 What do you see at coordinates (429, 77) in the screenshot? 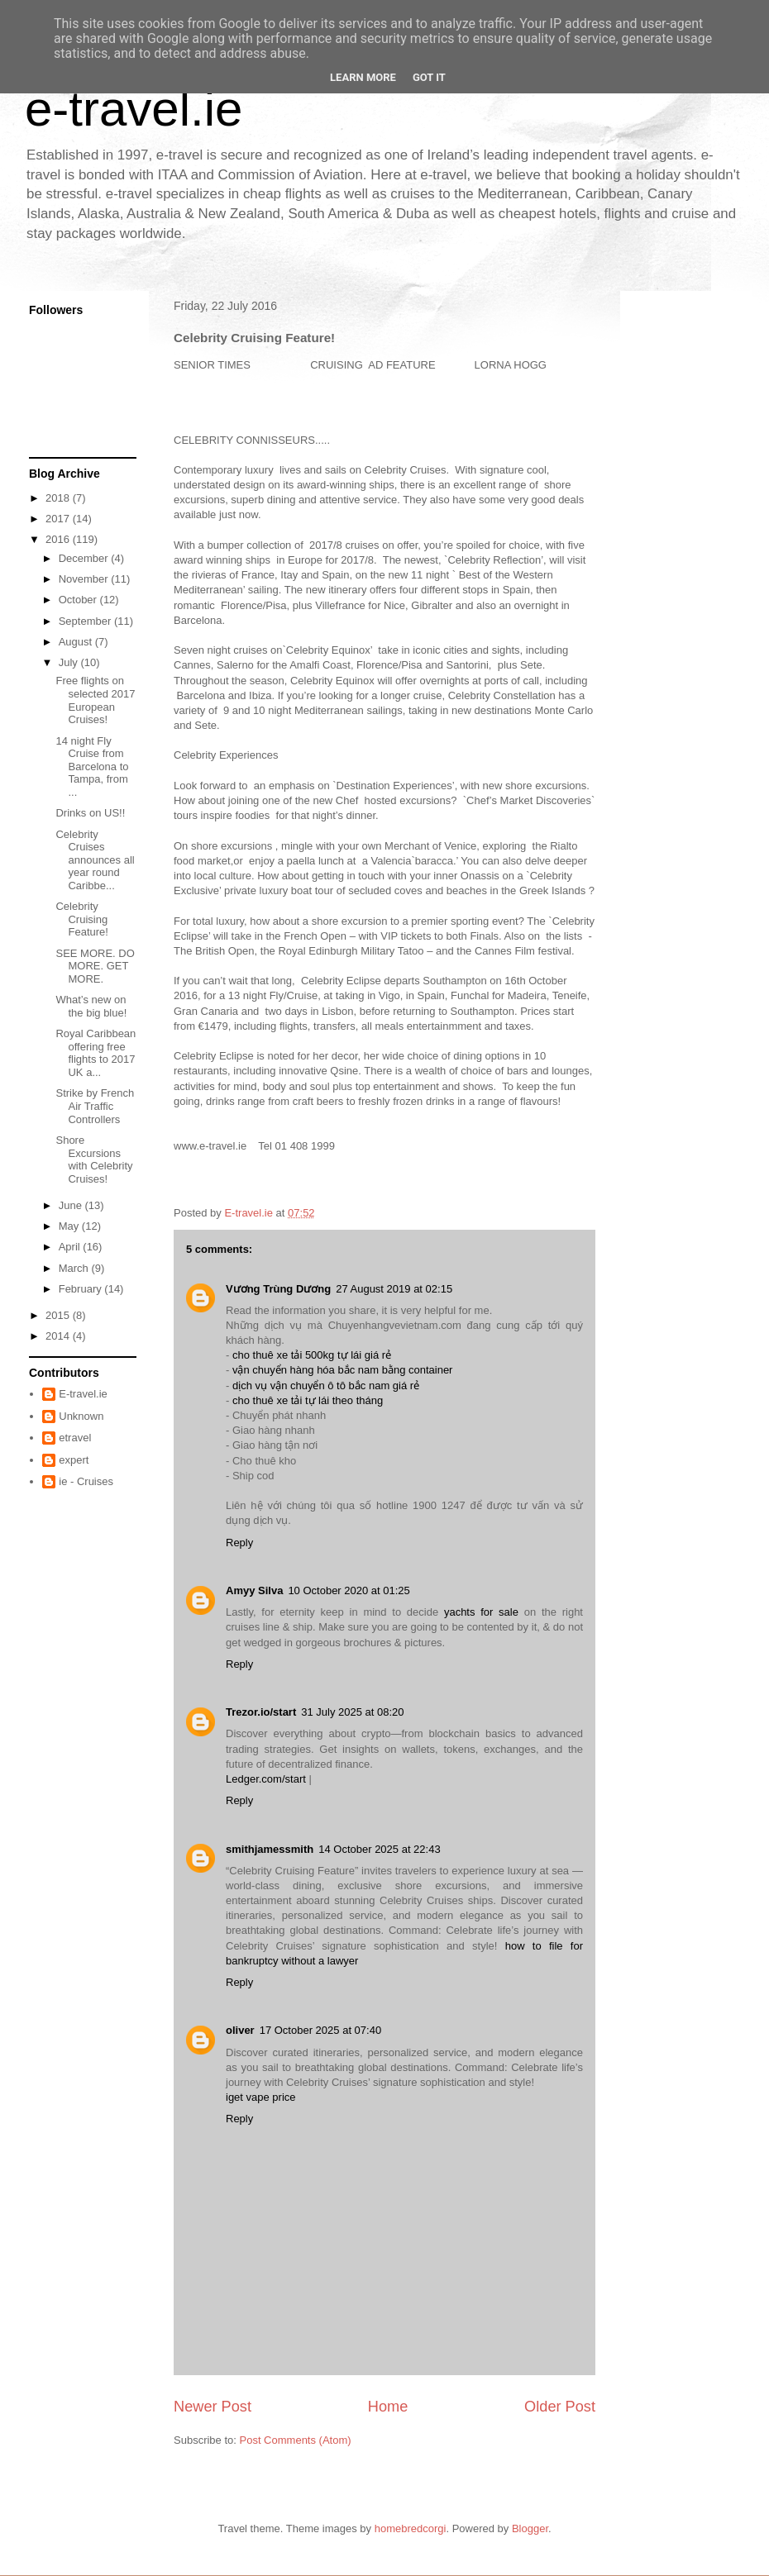
I see `Got it` at bounding box center [429, 77].